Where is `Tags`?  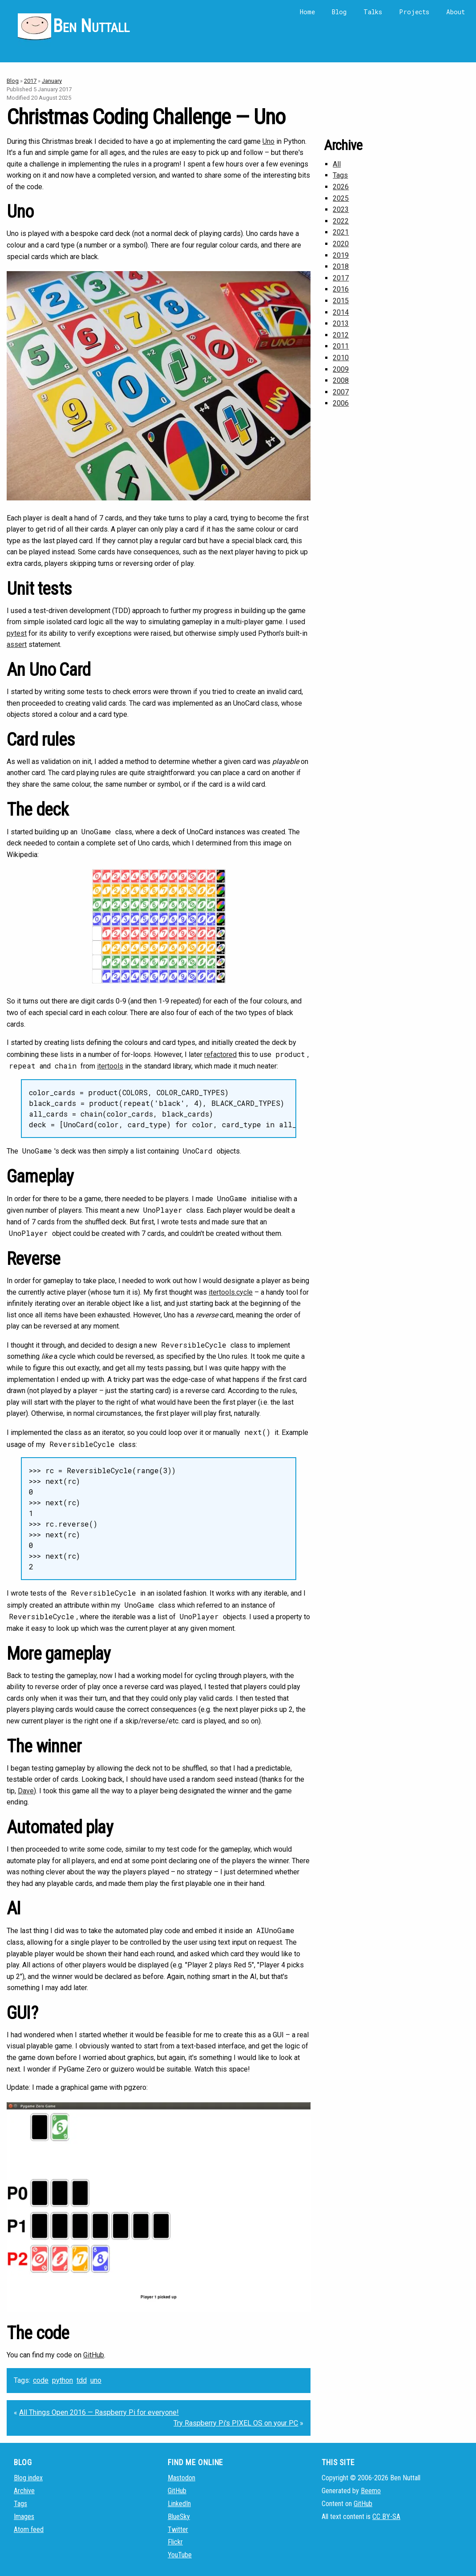
Tags is located at coordinates (340, 175).